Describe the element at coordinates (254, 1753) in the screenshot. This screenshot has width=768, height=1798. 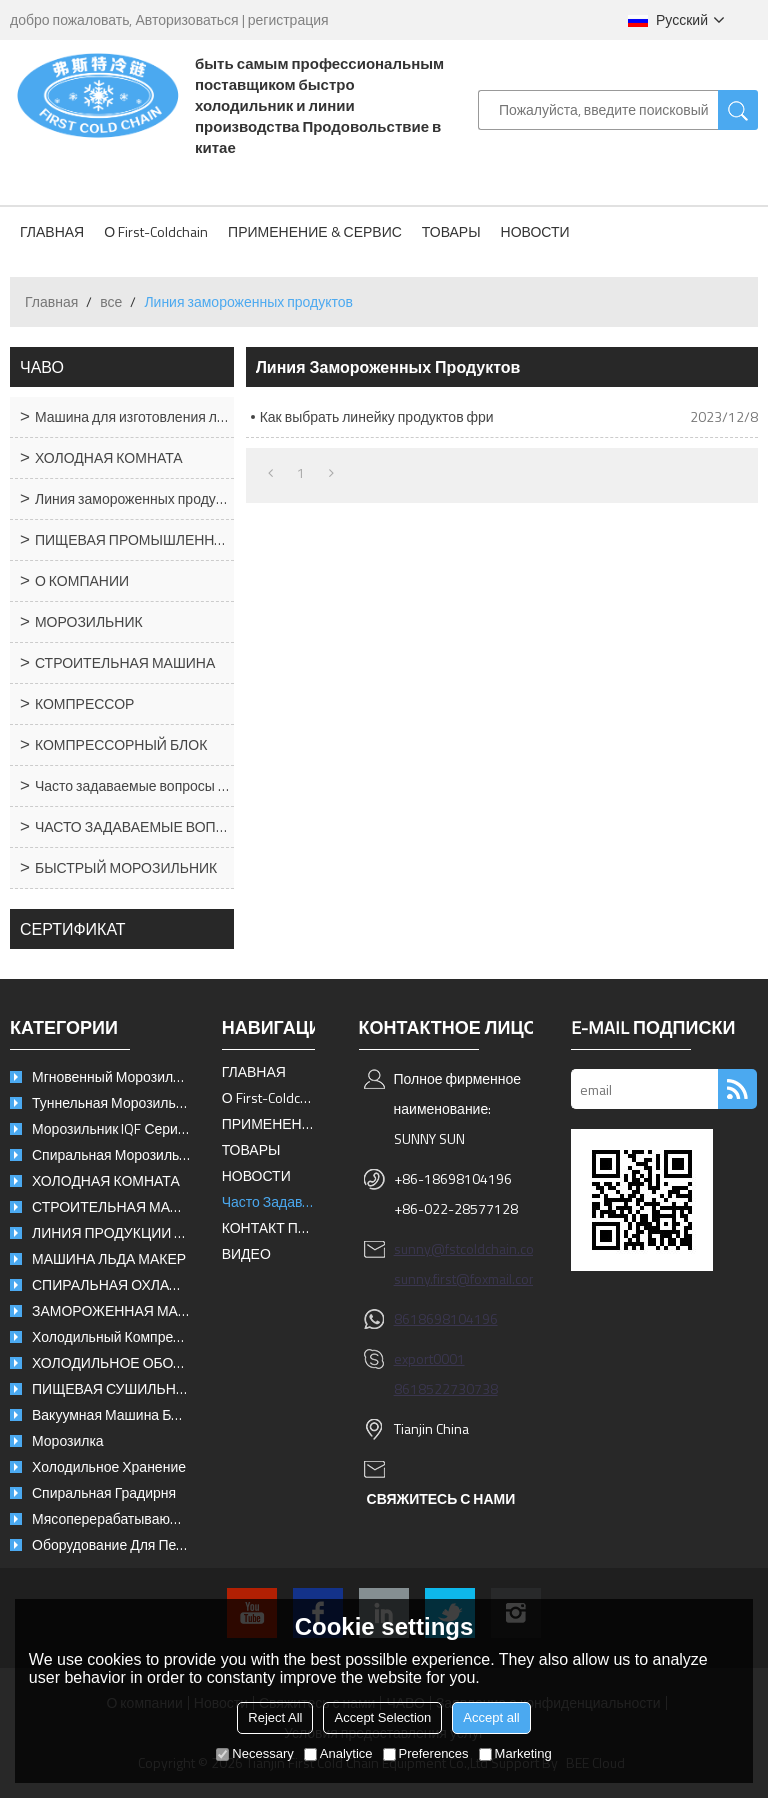
I see `Necessary` at that location.